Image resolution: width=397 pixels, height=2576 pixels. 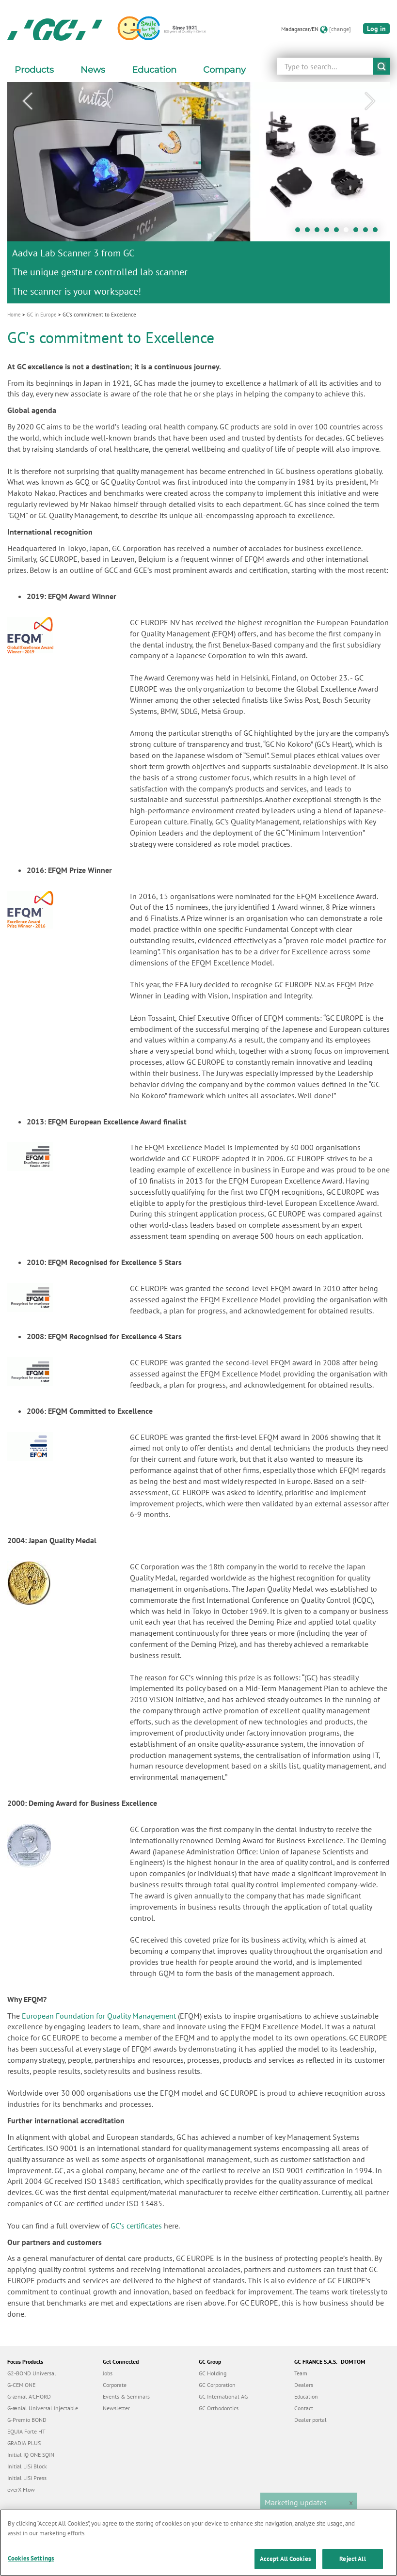 What do you see at coordinates (217, 2384) in the screenshot?
I see `GC Corporation` at bounding box center [217, 2384].